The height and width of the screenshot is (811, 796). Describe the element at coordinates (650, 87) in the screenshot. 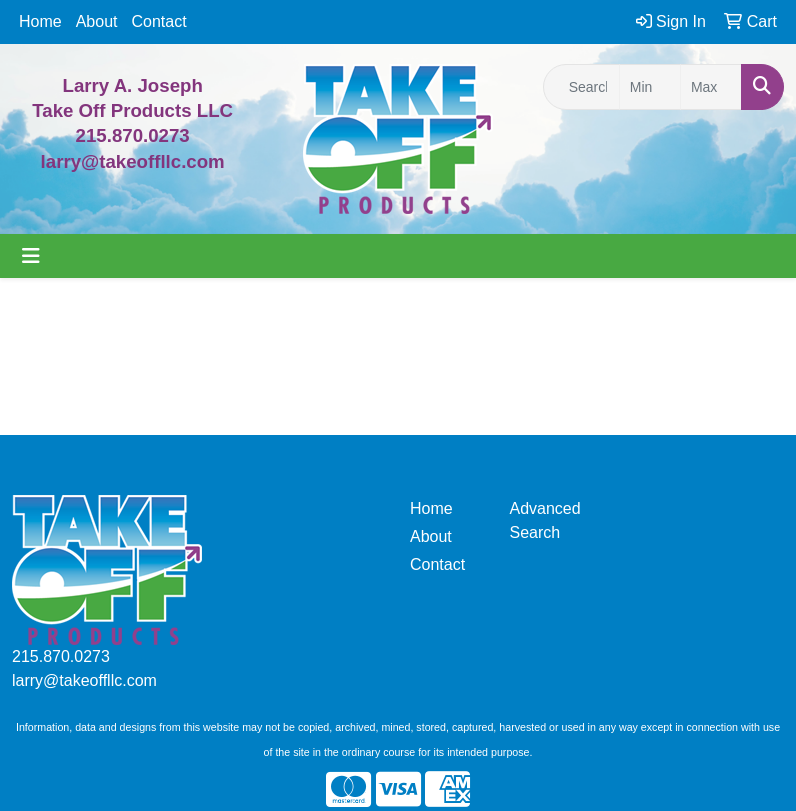

I see `[Quick Search Price Low]` at that location.